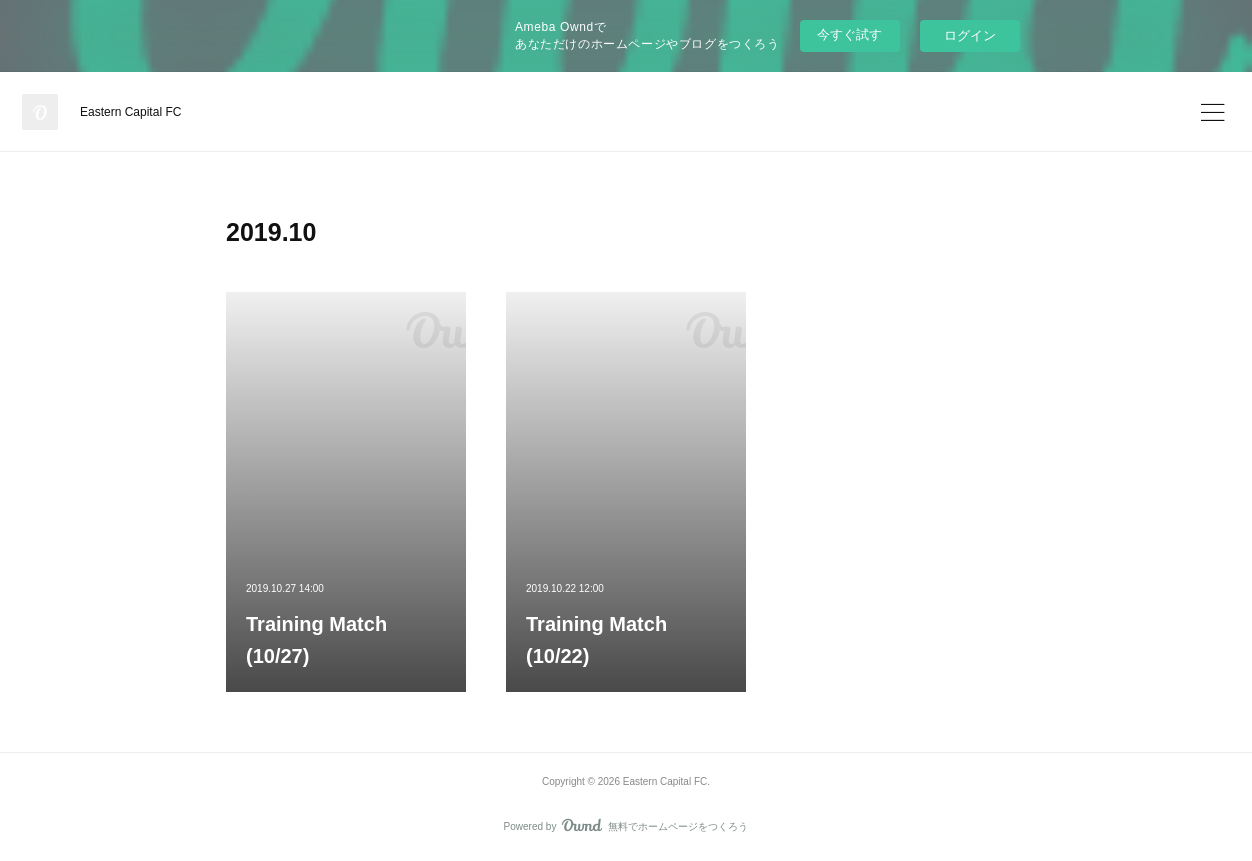 The height and width of the screenshot is (861, 1252). Describe the element at coordinates (970, 35) in the screenshot. I see `ログイン` at that location.